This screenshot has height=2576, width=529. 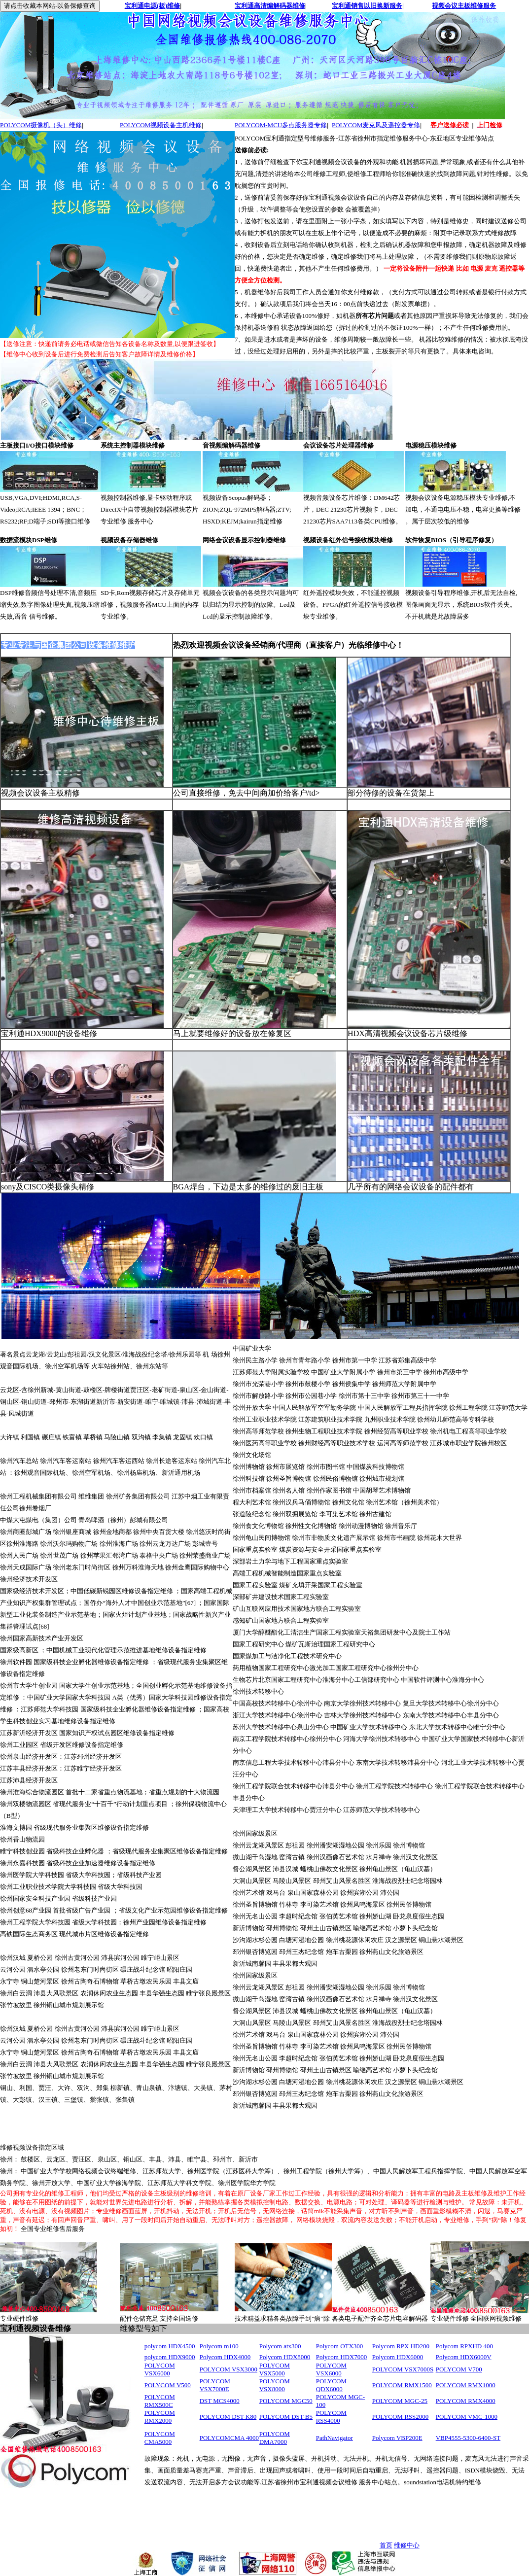 I want to click on POLYCOM CMA5000, so click(x=159, y=2437).